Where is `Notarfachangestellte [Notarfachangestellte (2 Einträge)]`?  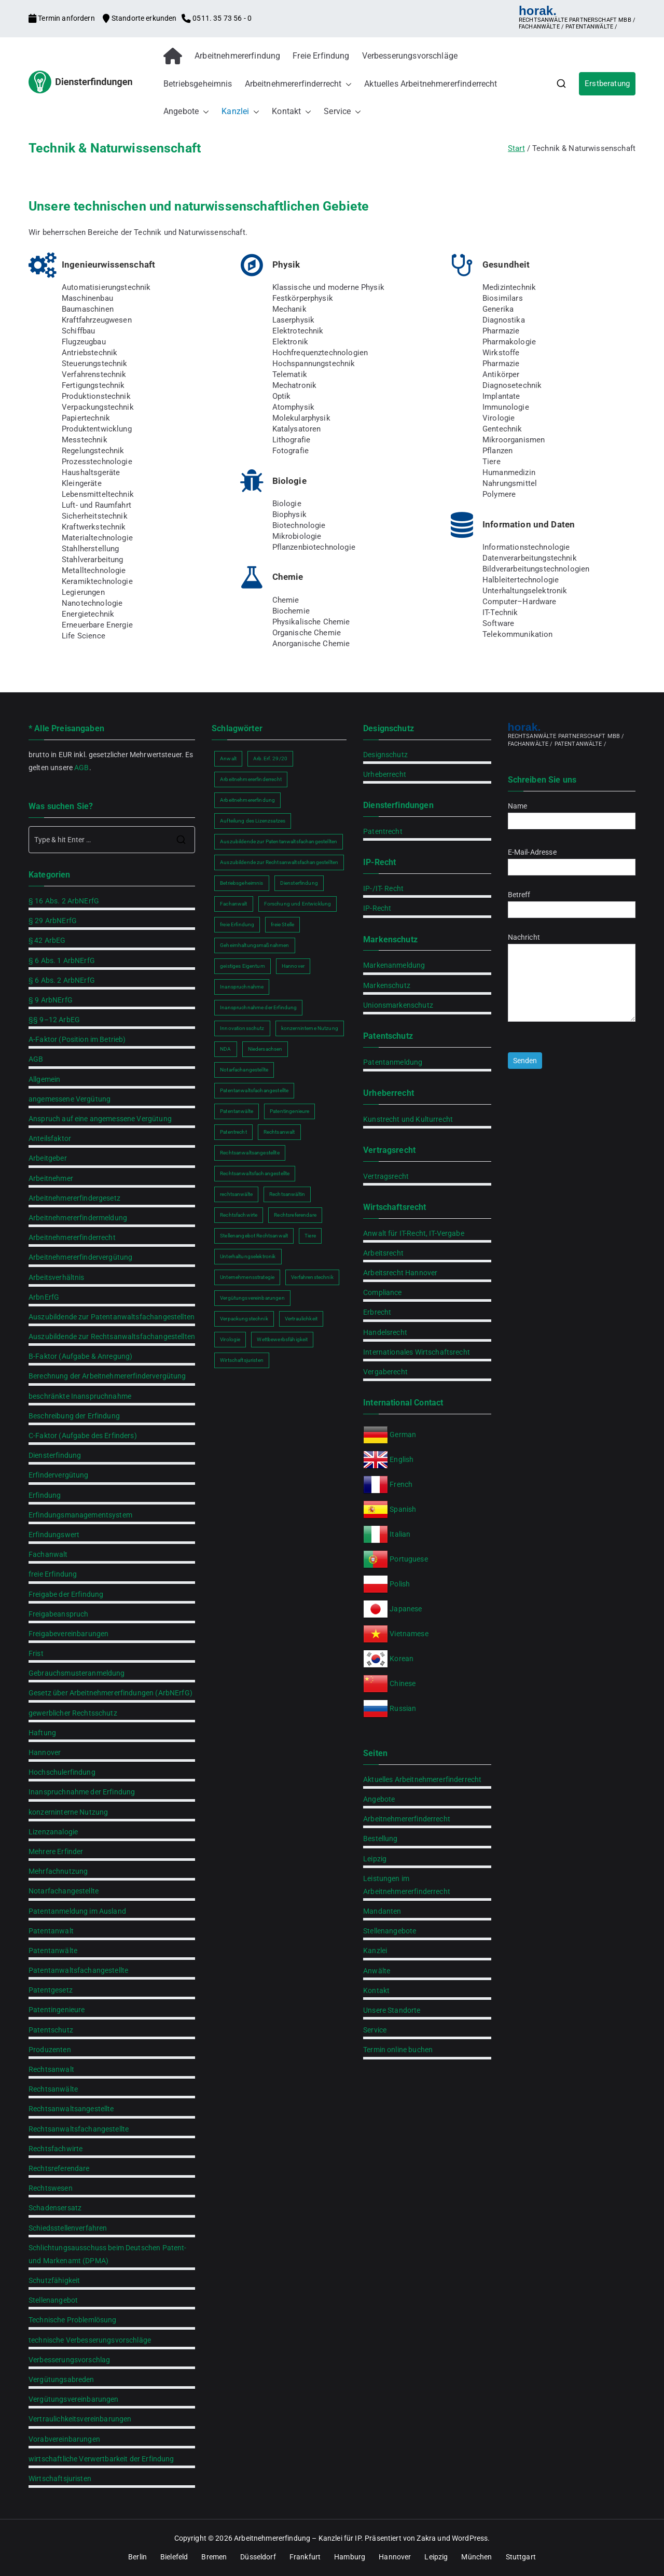
Notarfachangestellte [Notarfachangestellte (2 Einträge)] is located at coordinates (244, 1070).